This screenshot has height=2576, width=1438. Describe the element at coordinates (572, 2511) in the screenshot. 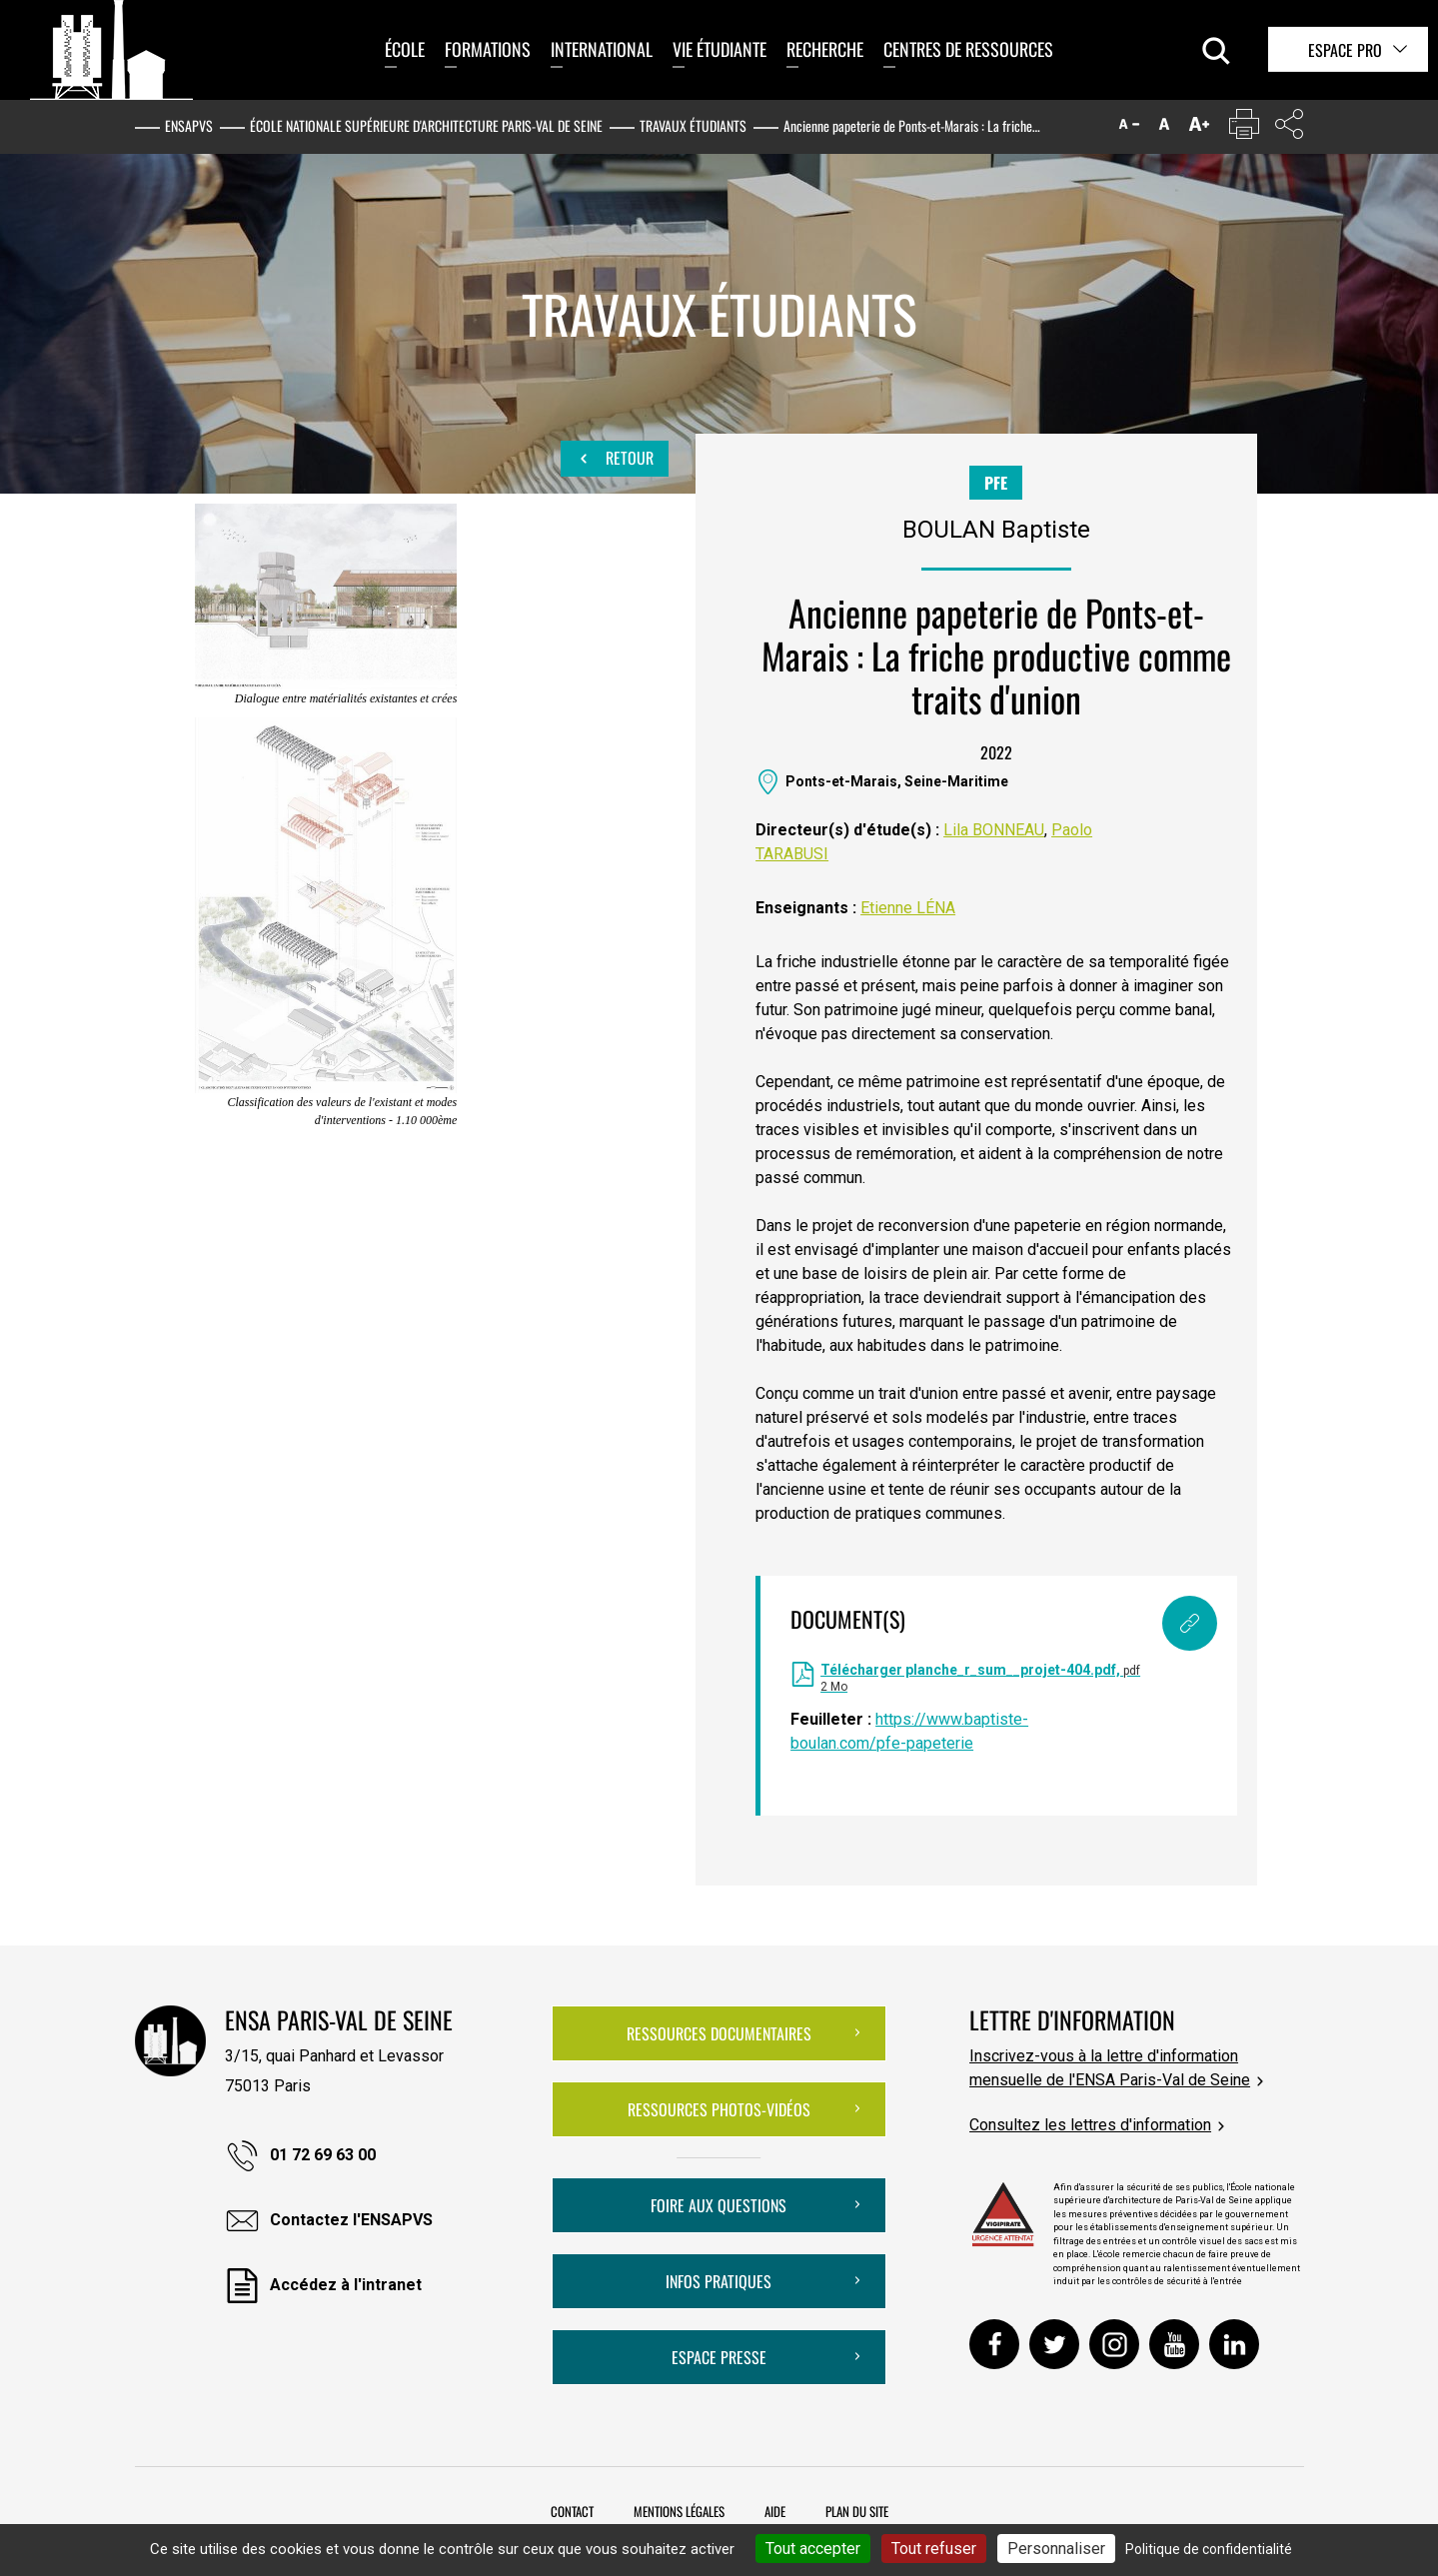

I see `Contact` at that location.